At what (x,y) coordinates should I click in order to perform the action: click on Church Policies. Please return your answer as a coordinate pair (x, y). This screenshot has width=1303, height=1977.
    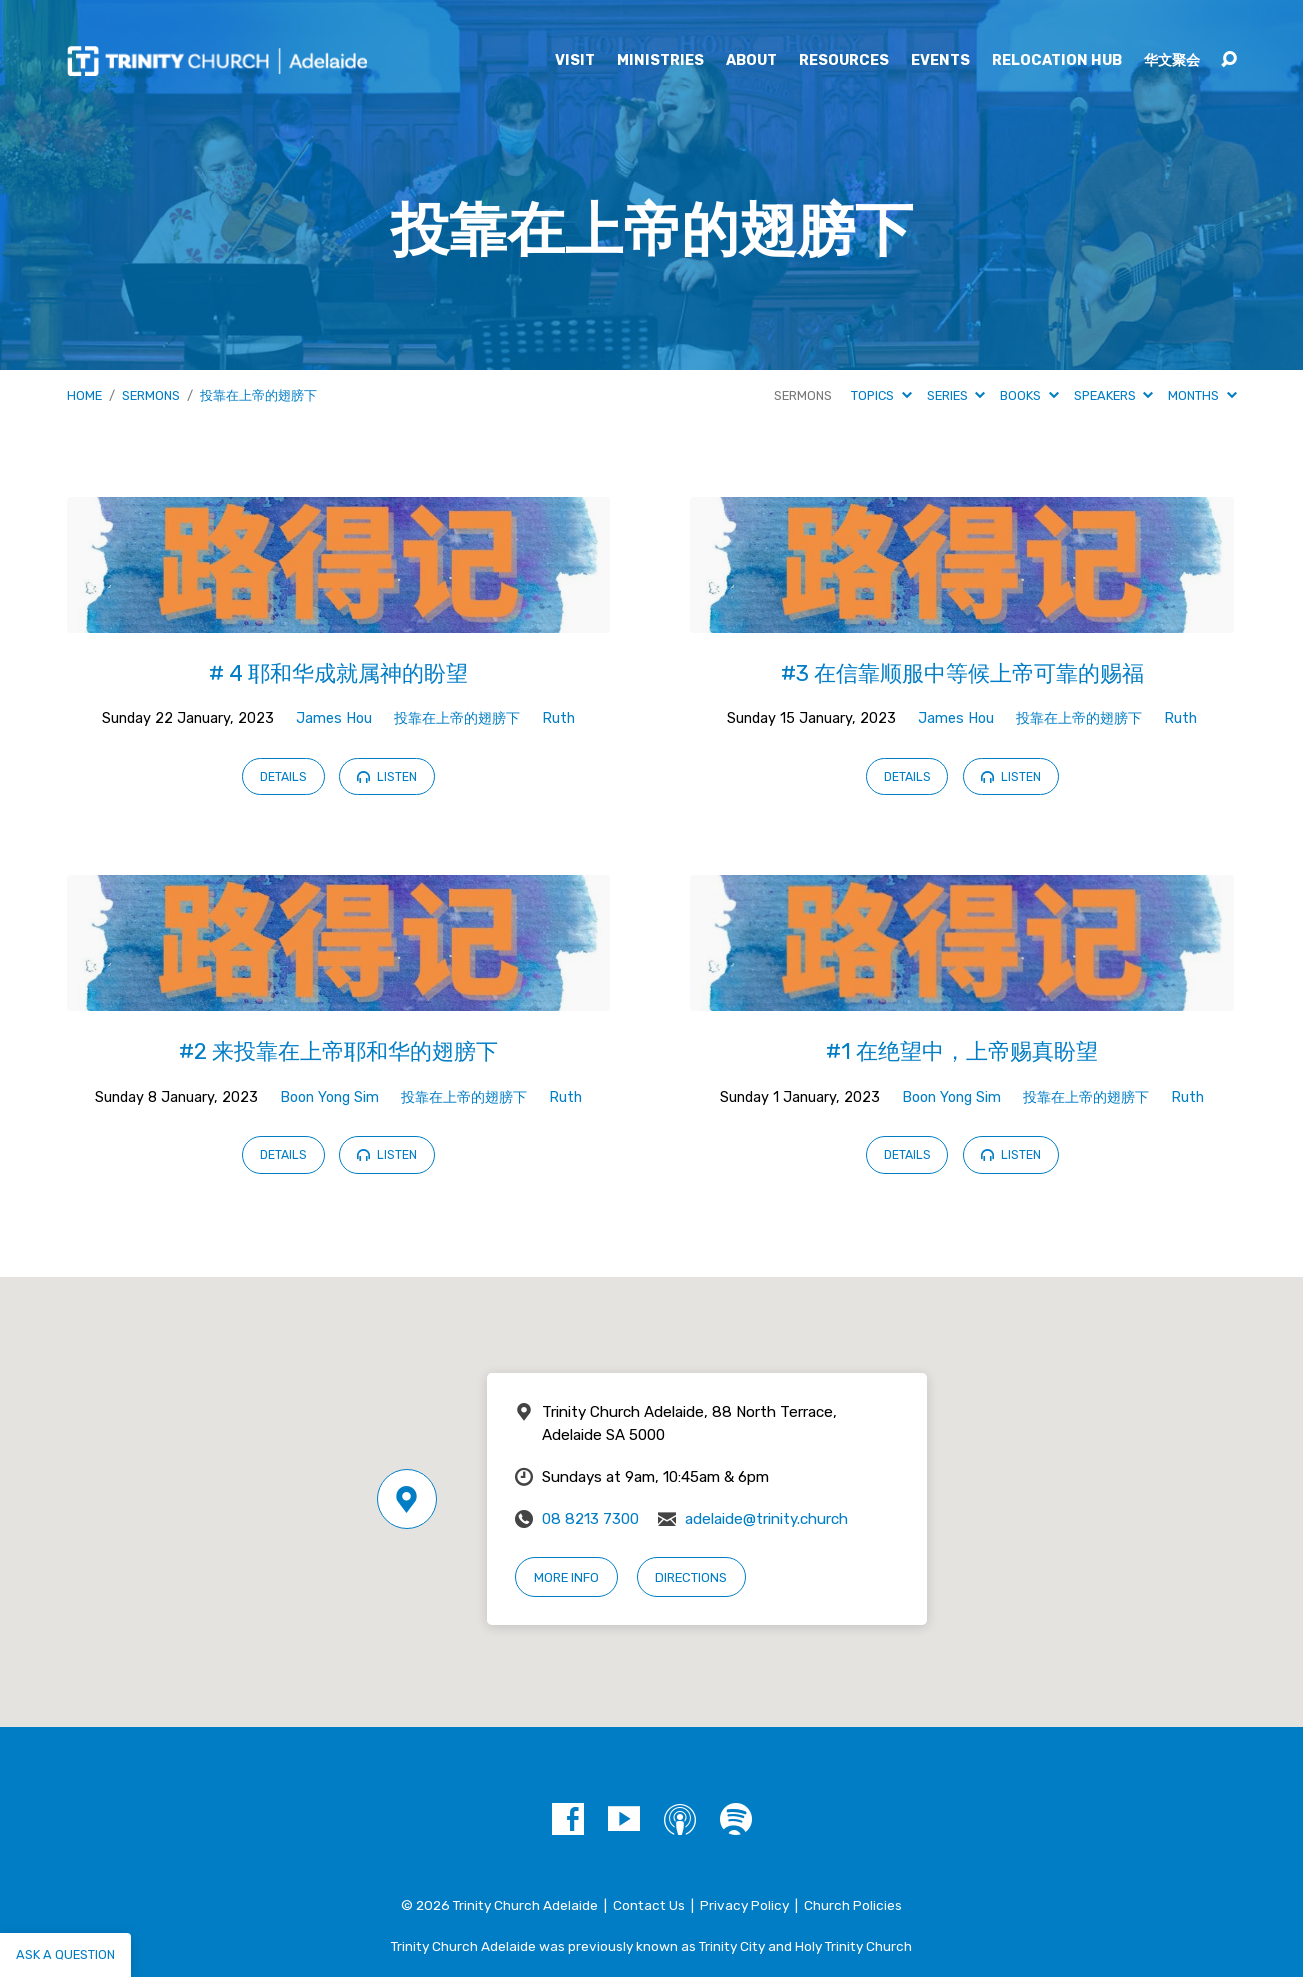
    Looking at the image, I should click on (853, 1905).